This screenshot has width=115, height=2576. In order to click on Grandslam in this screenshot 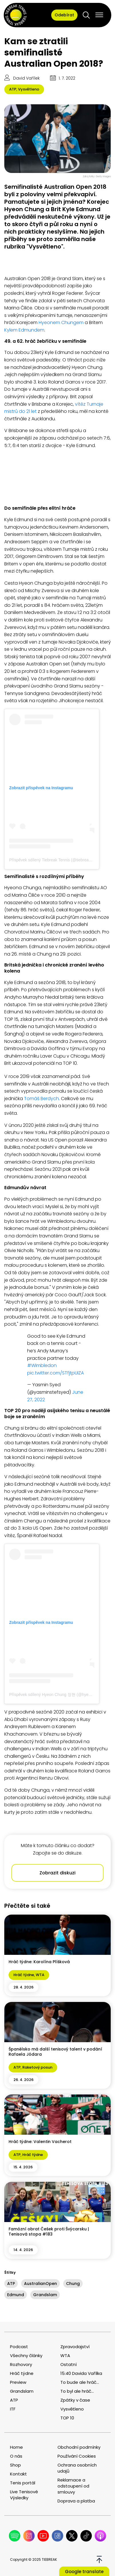, I will do `click(45, 2295)`.